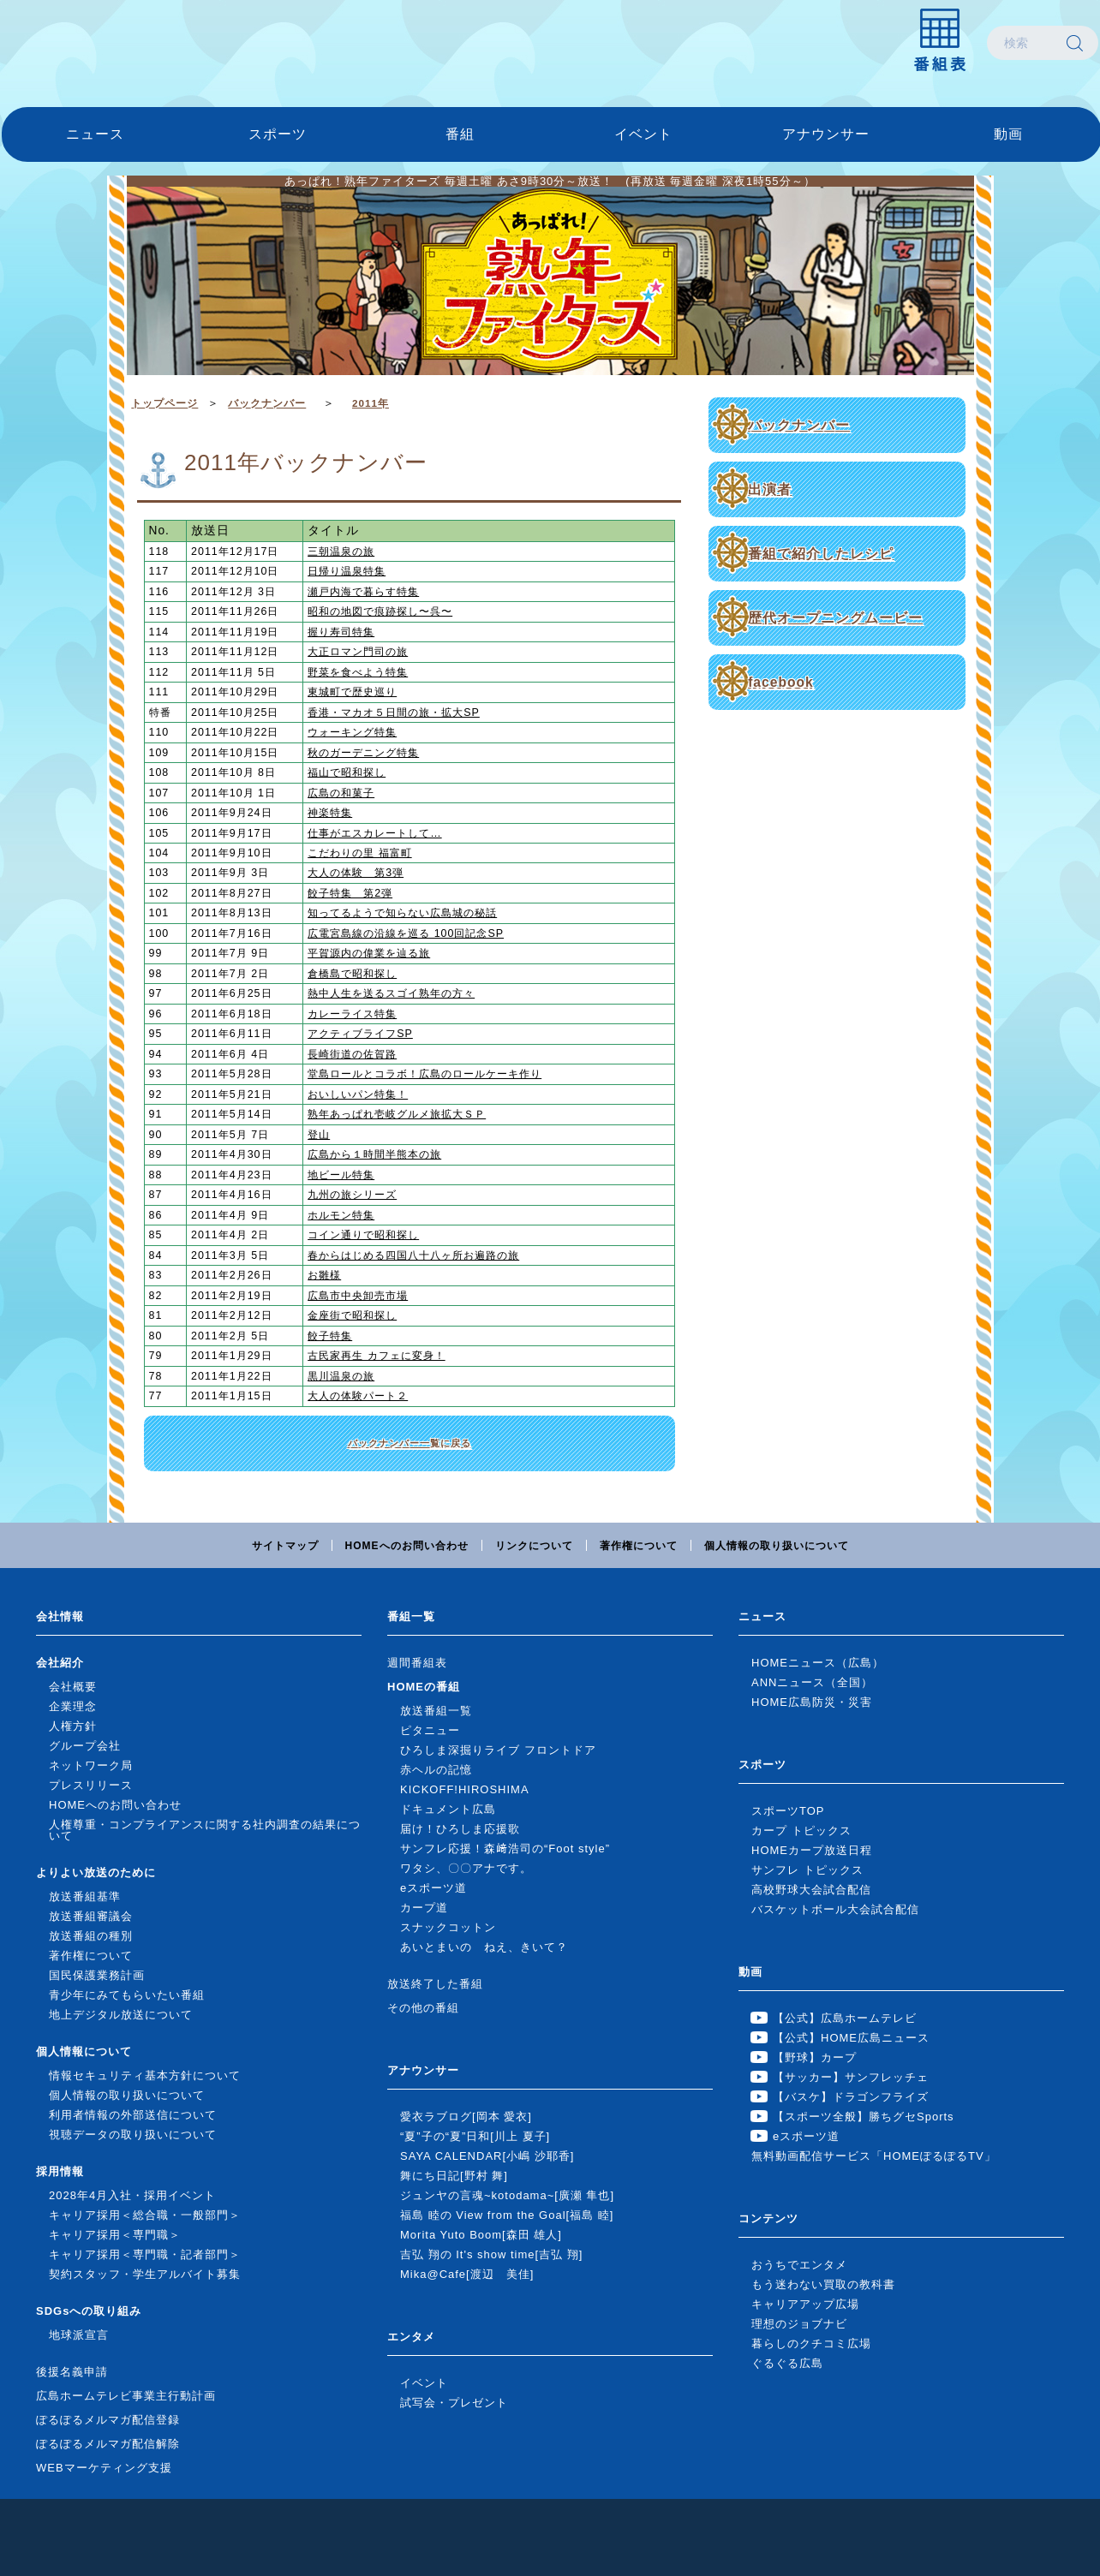 The width and height of the screenshot is (1100, 2576). What do you see at coordinates (424, 1907) in the screenshot?
I see `カープ道` at bounding box center [424, 1907].